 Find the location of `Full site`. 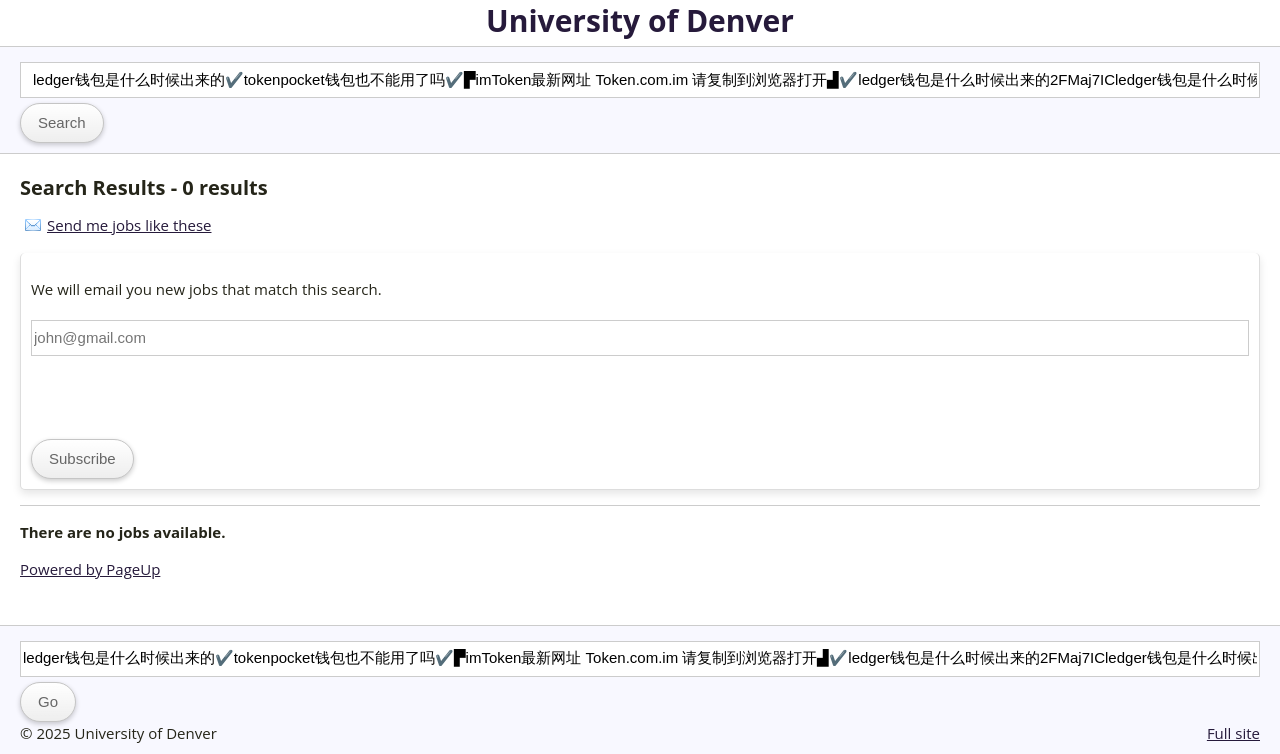

Full site is located at coordinates (1233, 733).